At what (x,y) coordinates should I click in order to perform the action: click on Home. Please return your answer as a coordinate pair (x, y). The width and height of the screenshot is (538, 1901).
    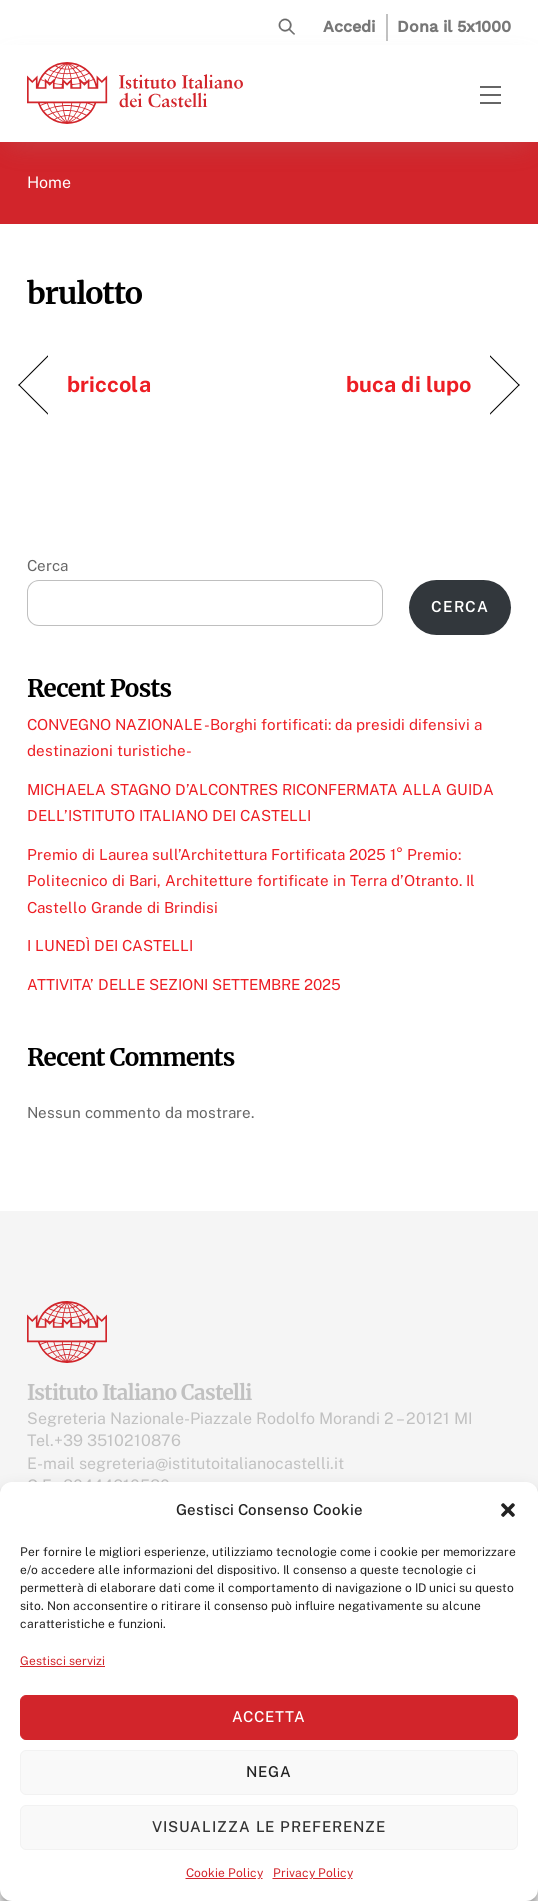
    Looking at the image, I should click on (49, 182).